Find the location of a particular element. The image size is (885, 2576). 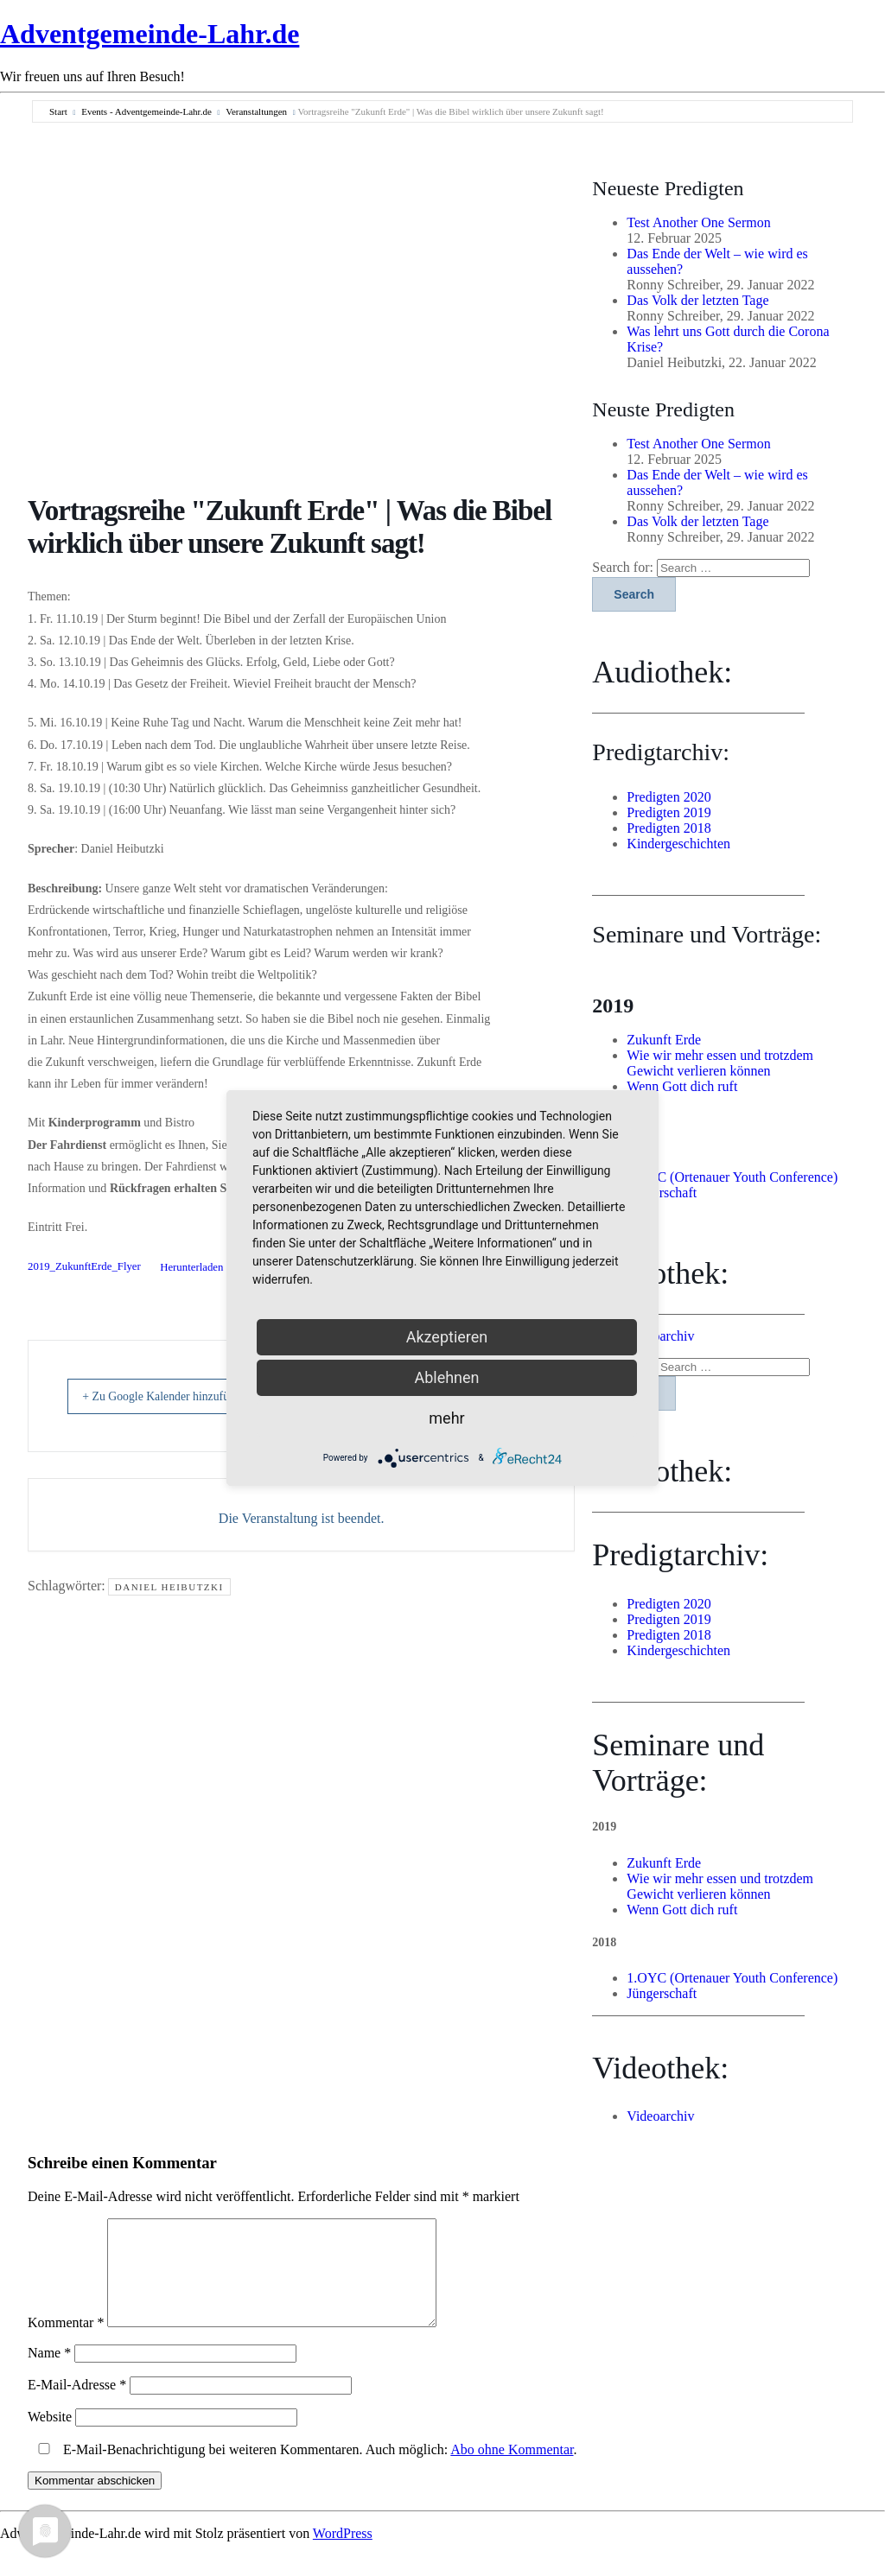

1.OYC (Ortenauer Youth Conference) is located at coordinates (732, 1177).